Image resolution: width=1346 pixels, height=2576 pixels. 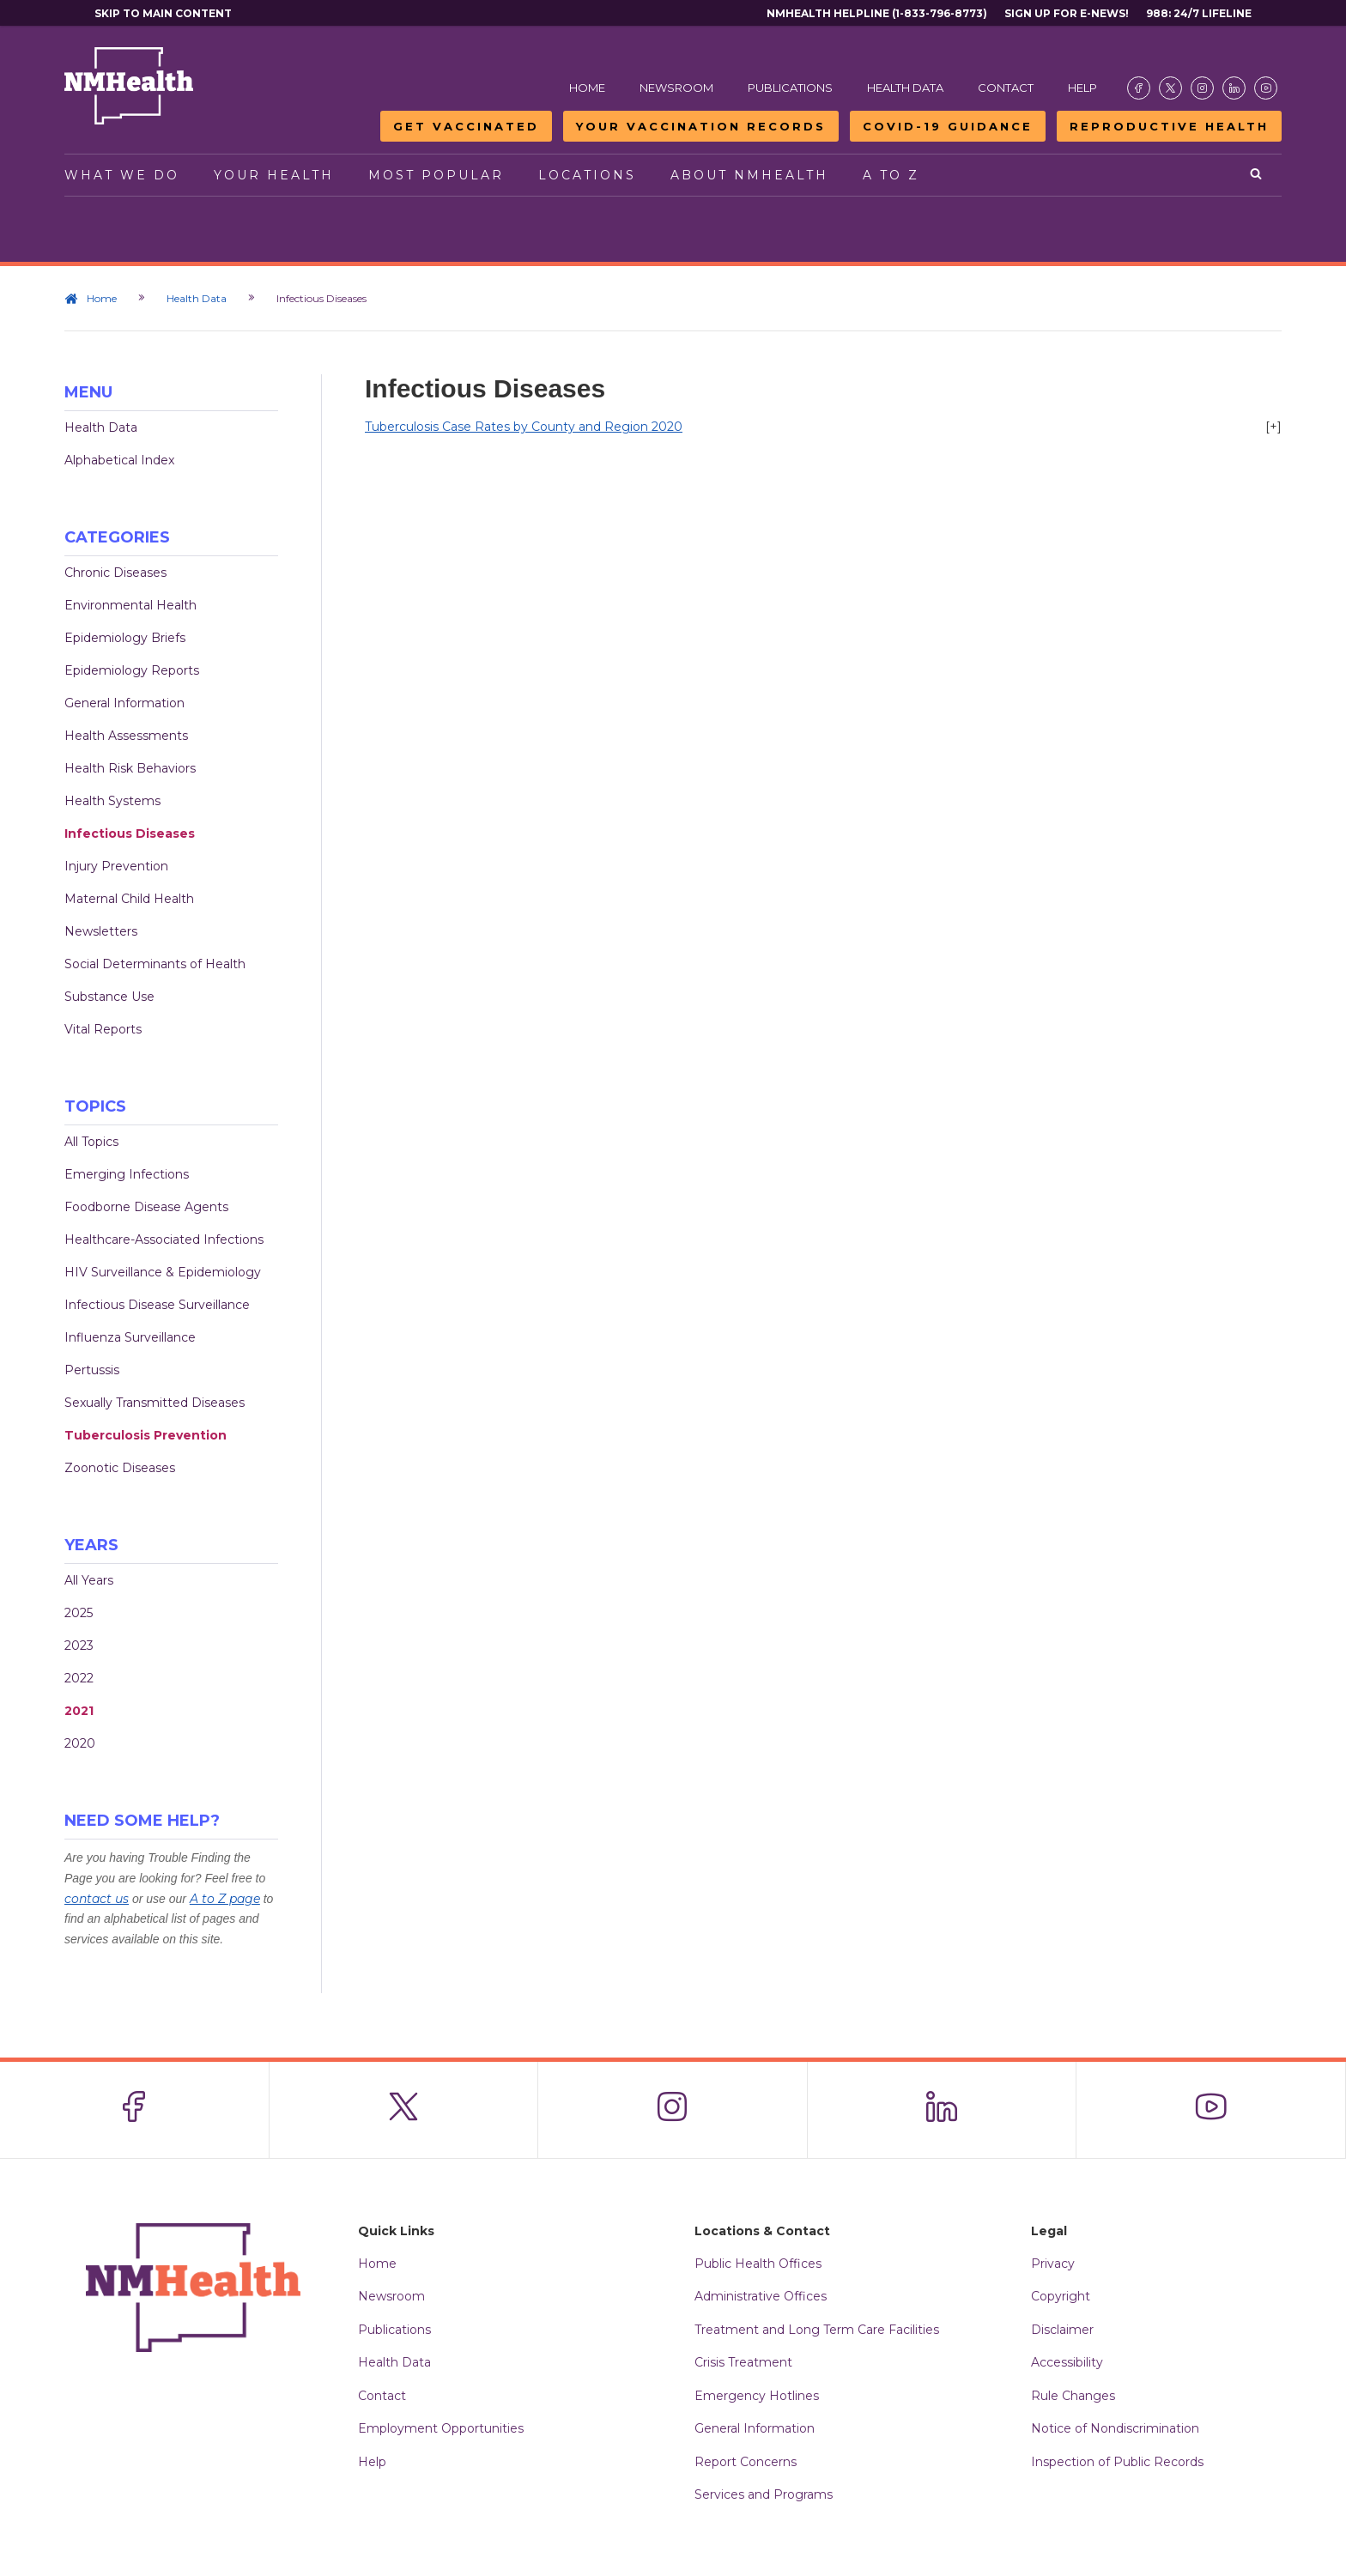 What do you see at coordinates (1115, 2428) in the screenshot?
I see `Notice of Nondiscrimination` at bounding box center [1115, 2428].